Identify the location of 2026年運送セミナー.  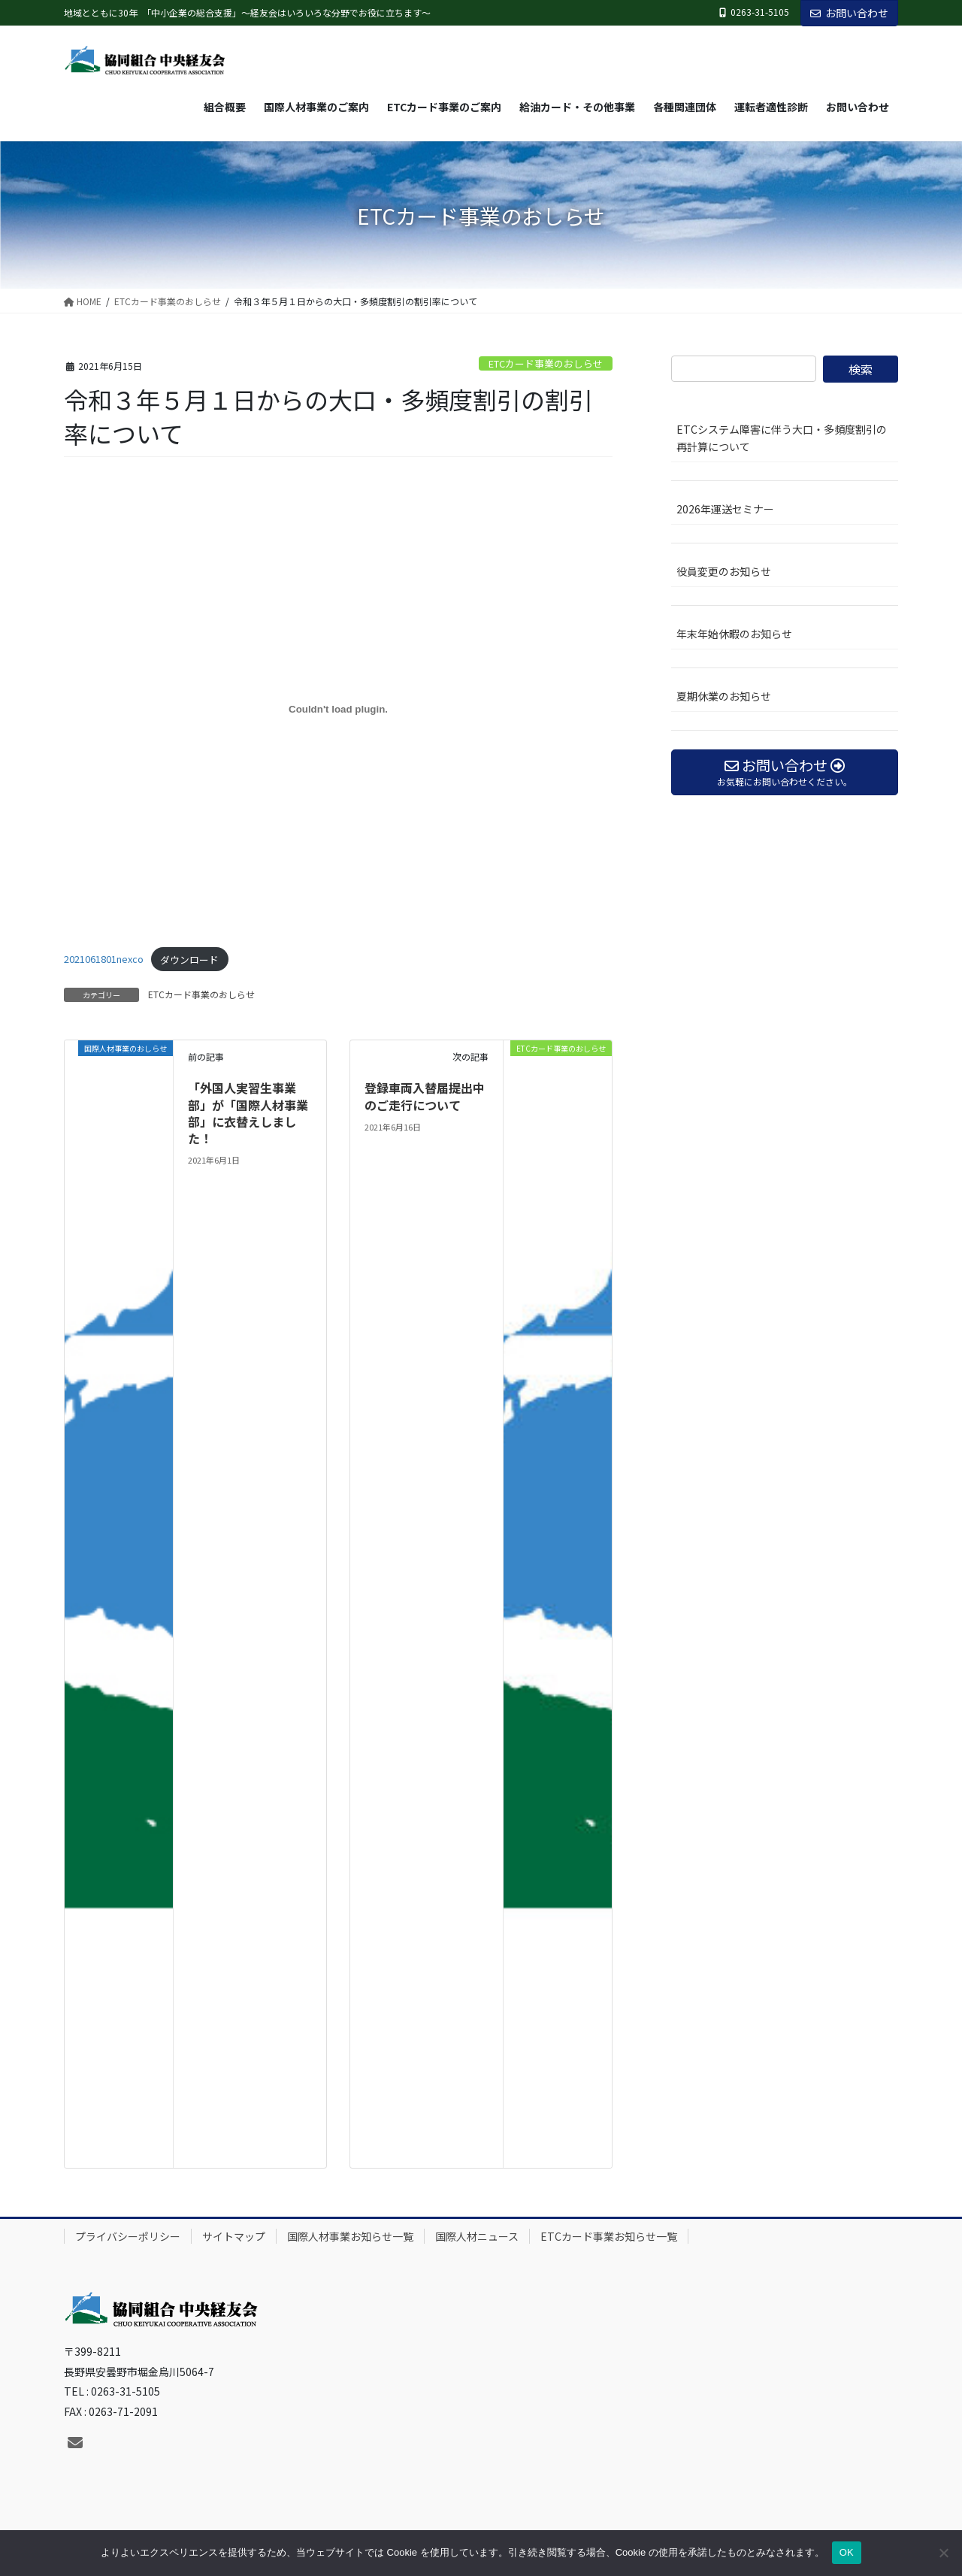
(725, 508).